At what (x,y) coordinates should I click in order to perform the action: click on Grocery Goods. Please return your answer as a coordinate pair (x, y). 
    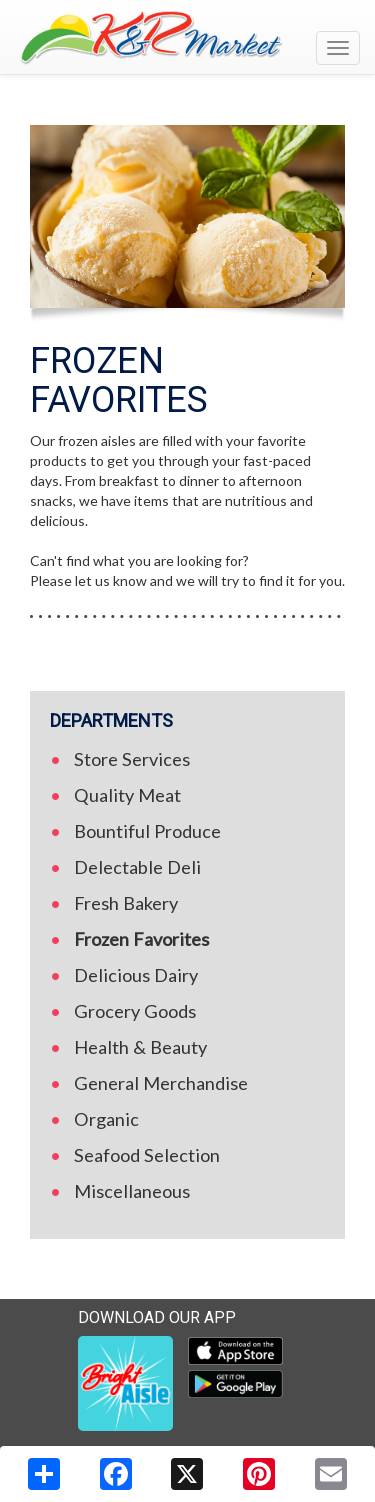
    Looking at the image, I should click on (135, 1011).